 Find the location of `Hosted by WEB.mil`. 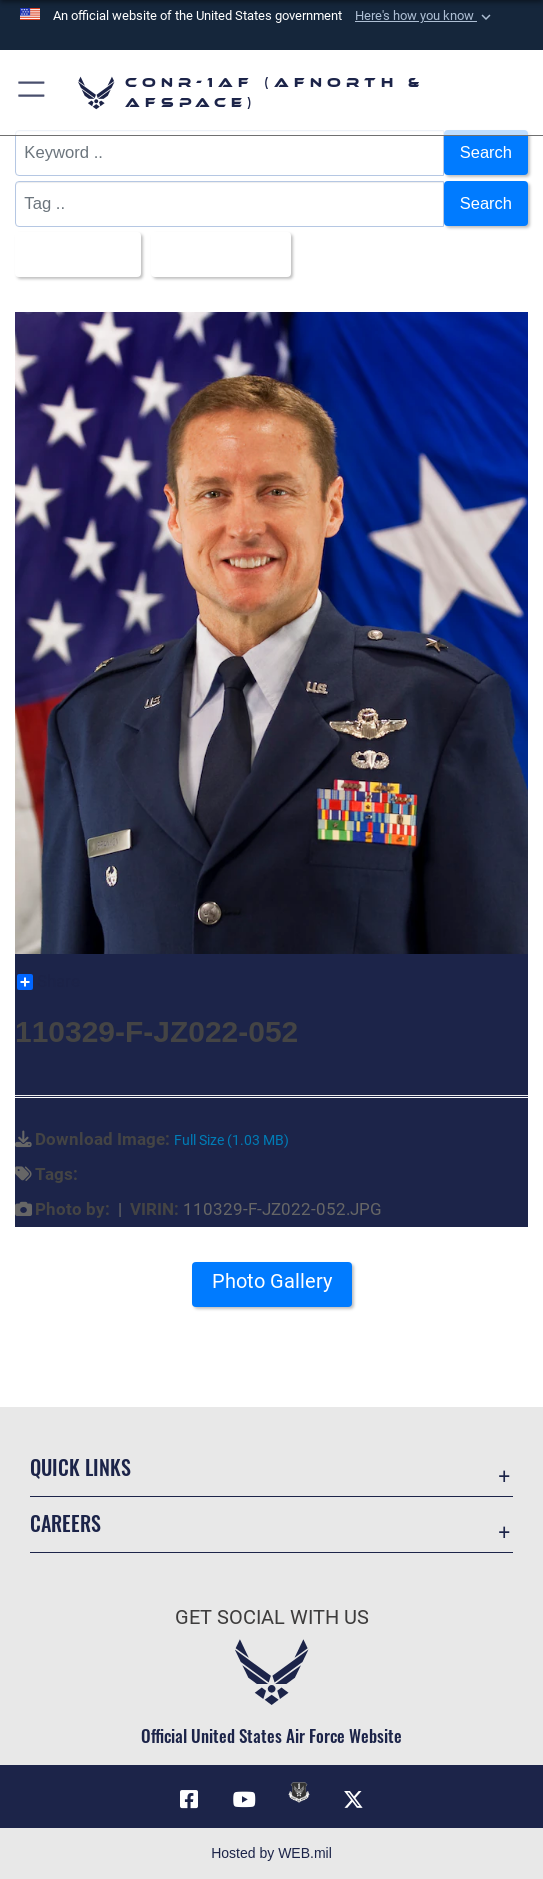

Hosted by WEB.mil is located at coordinates (271, 1853).